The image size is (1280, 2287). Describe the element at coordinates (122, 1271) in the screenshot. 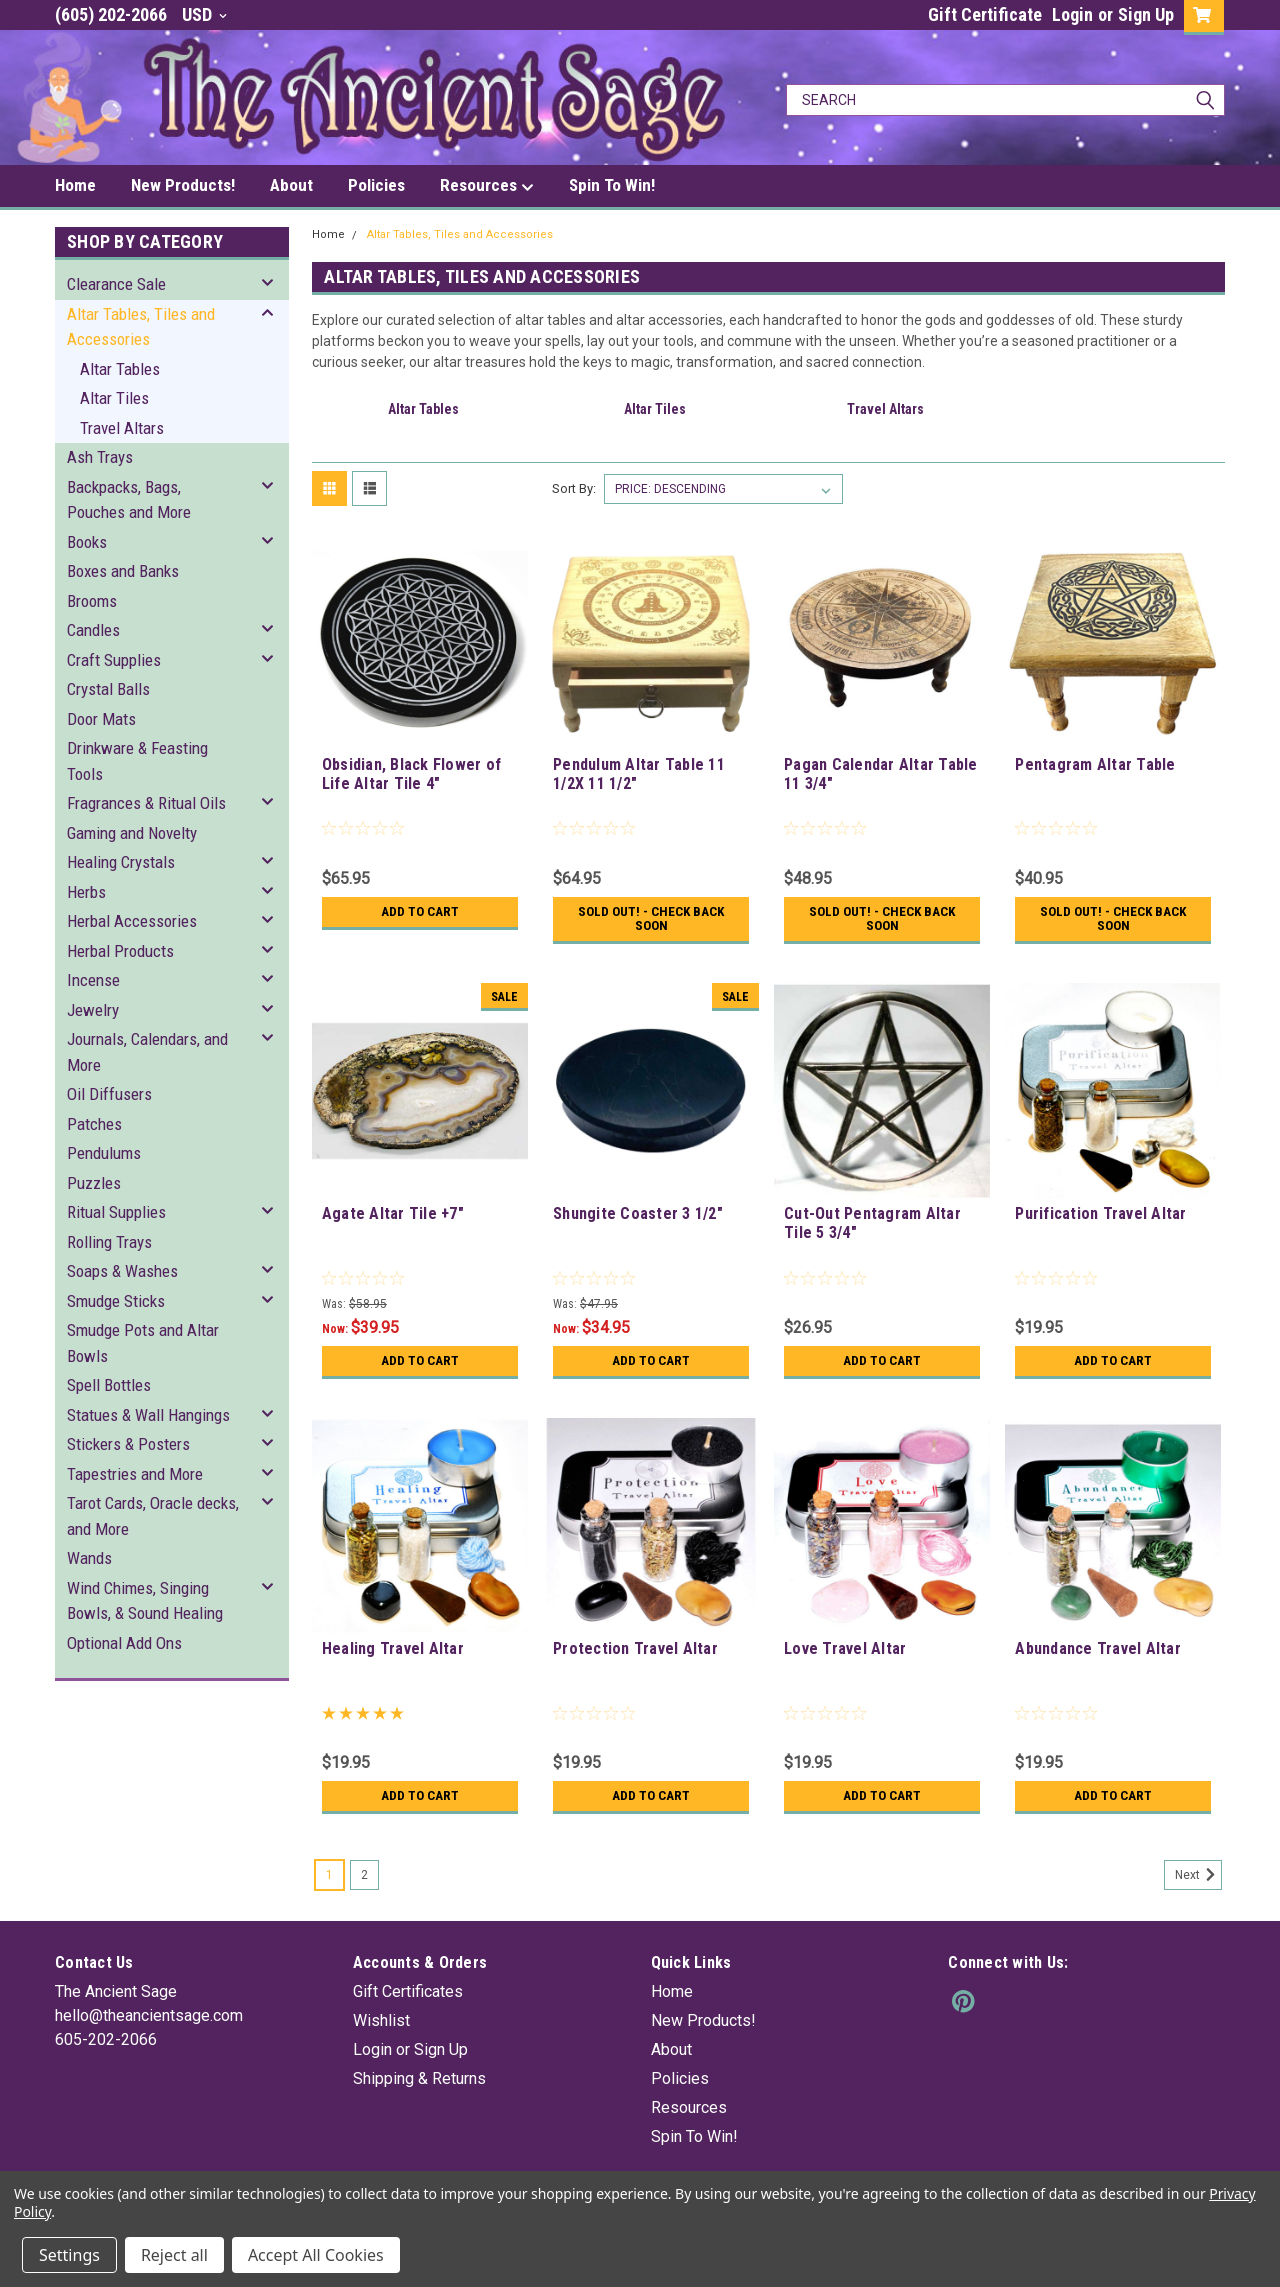

I see `Soaps & Washes` at that location.